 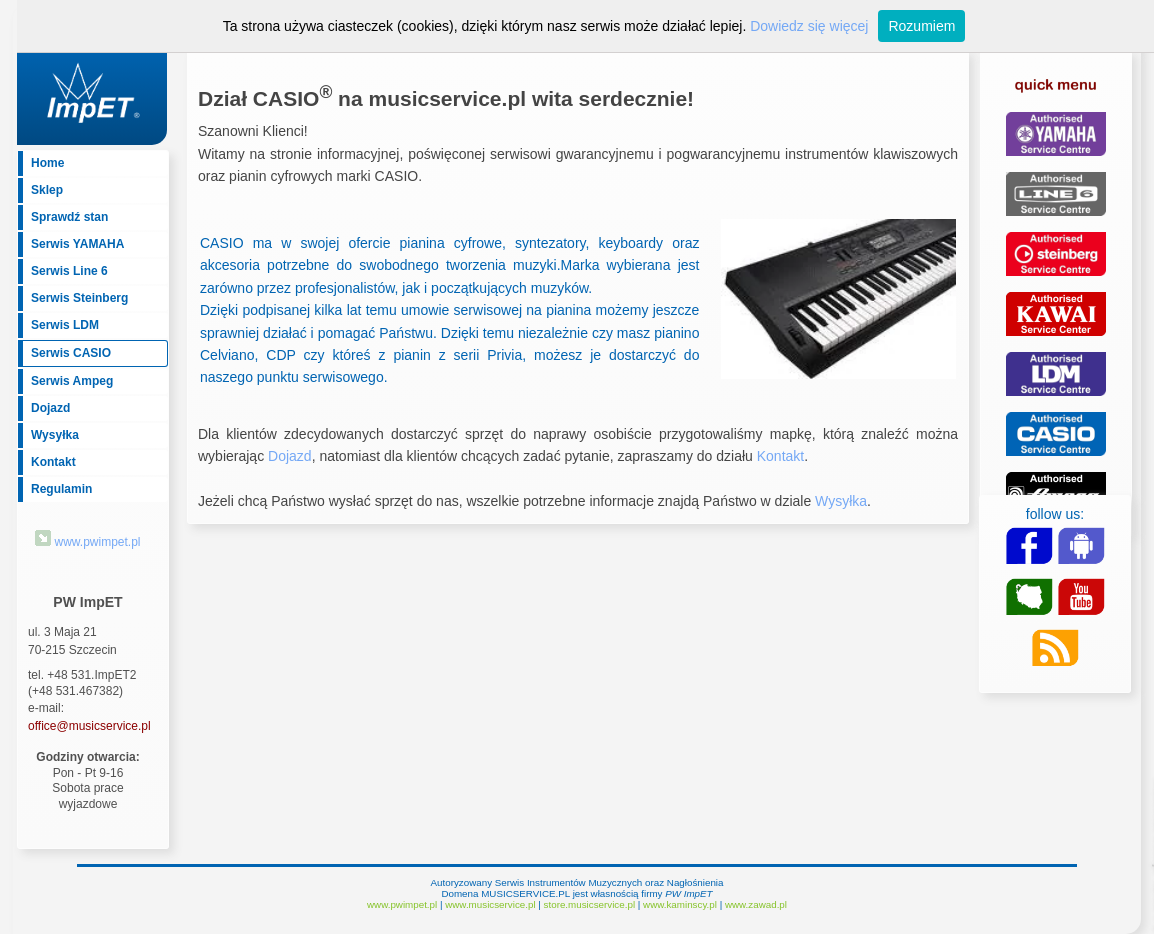 What do you see at coordinates (47, 163) in the screenshot?
I see `Home` at bounding box center [47, 163].